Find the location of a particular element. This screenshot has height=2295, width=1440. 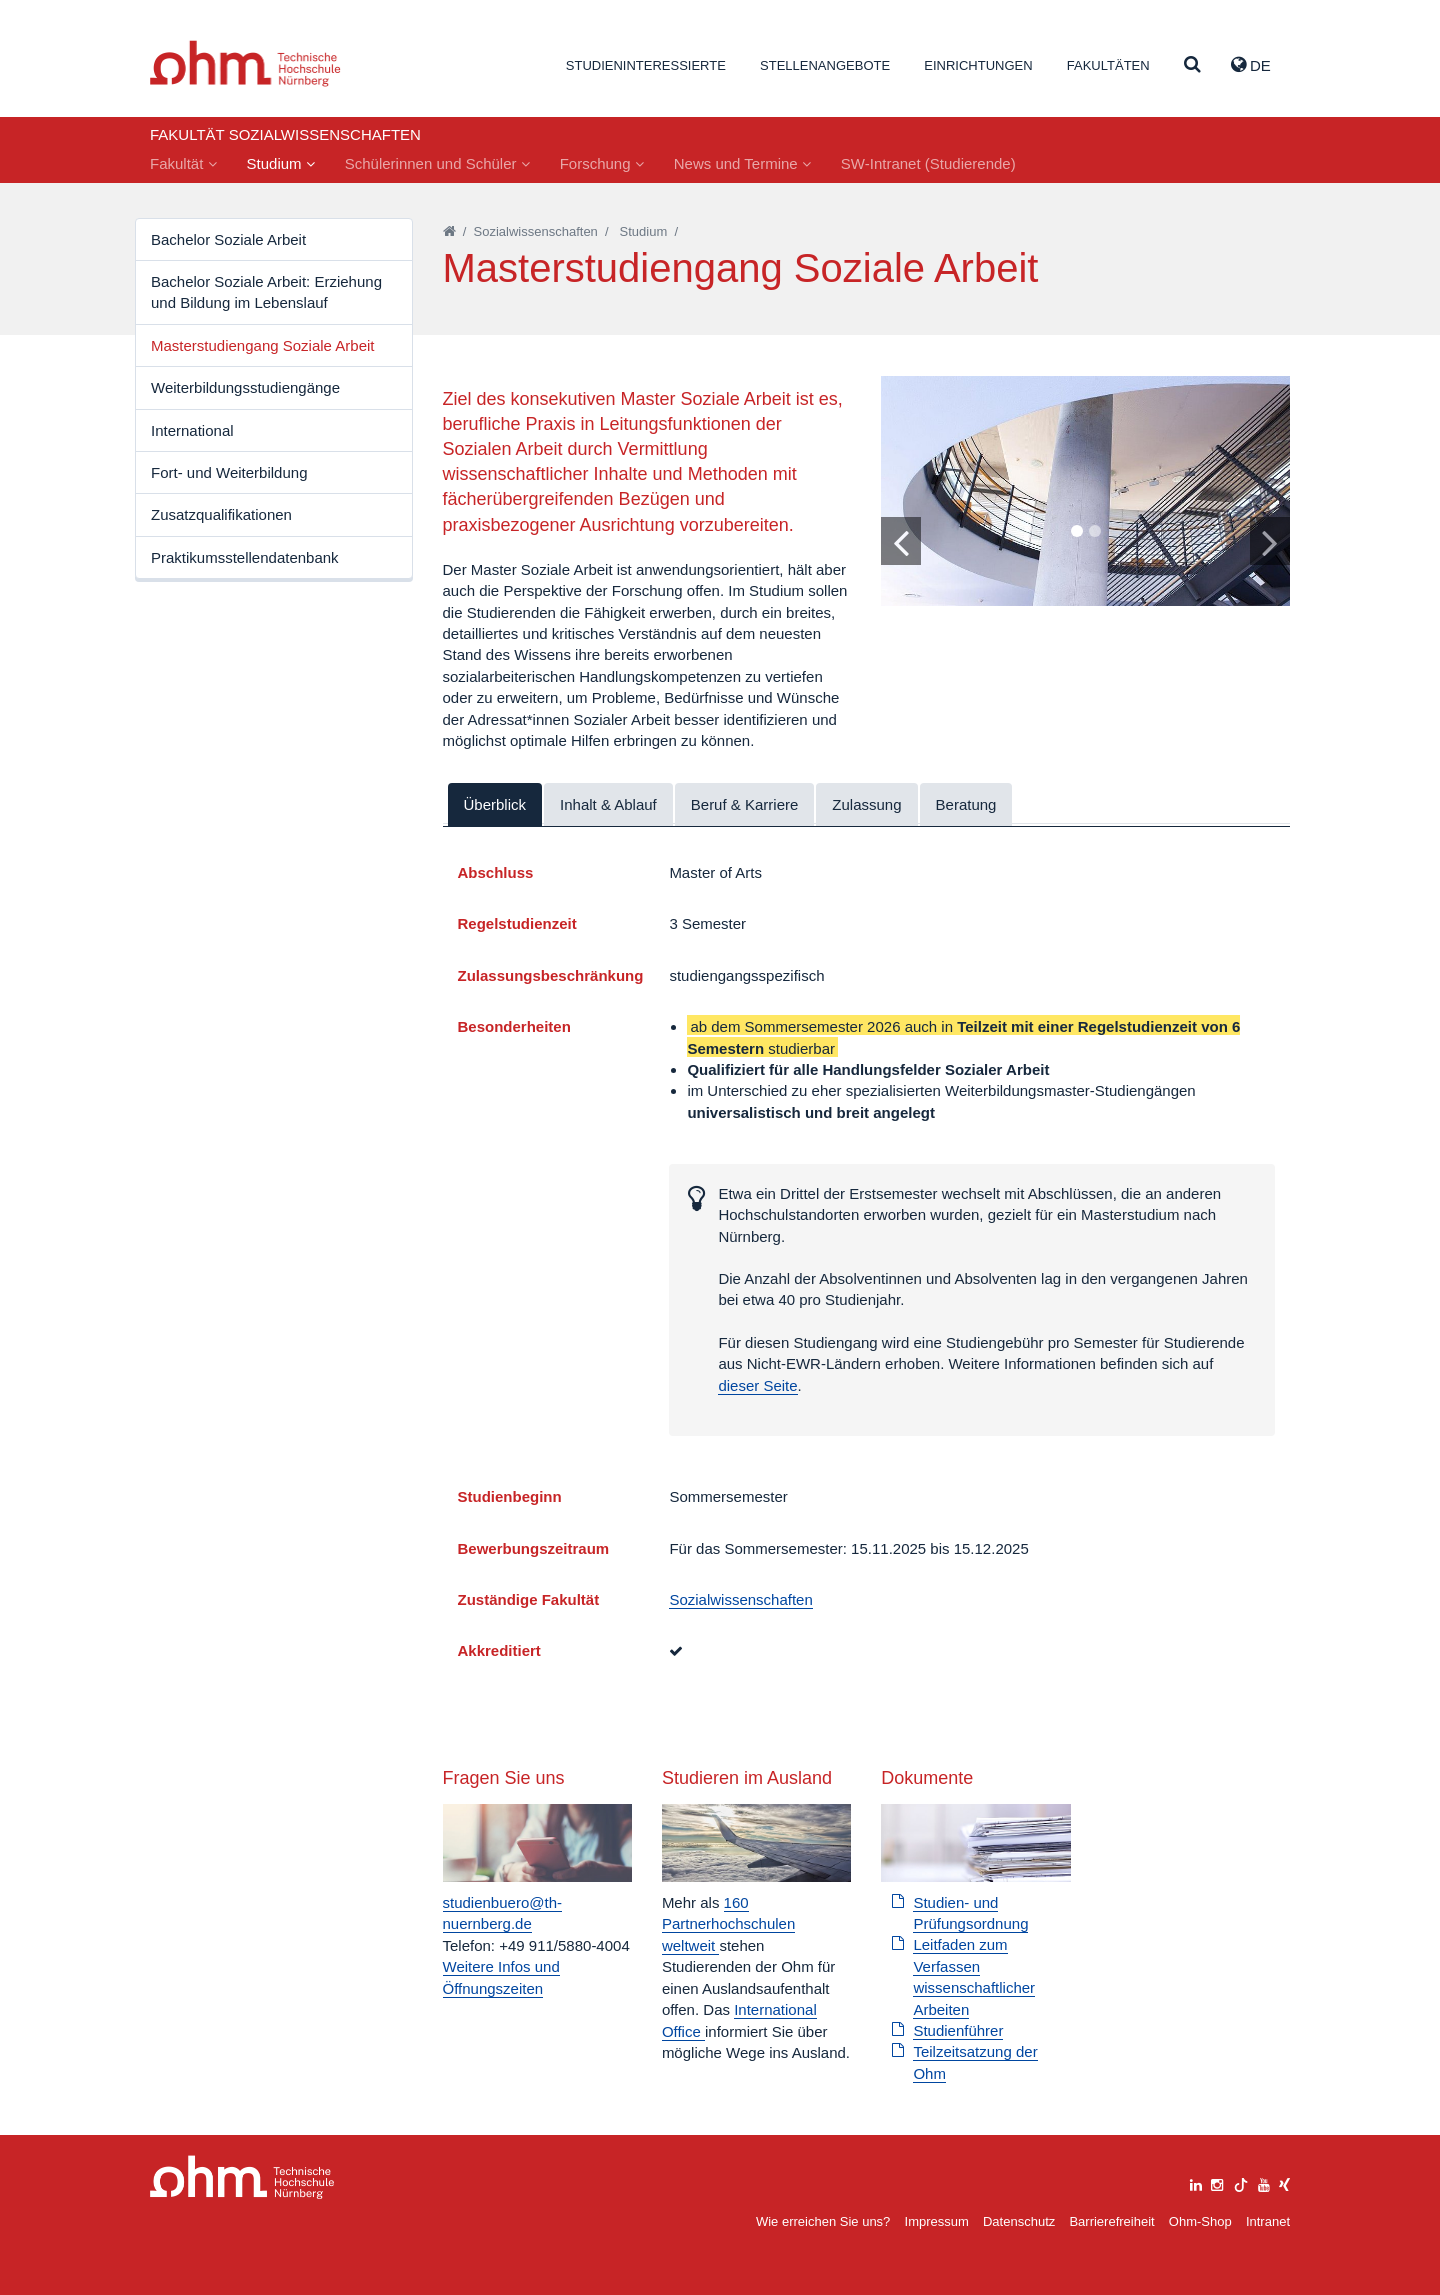

1 [tab] is located at coordinates (1076, 532).